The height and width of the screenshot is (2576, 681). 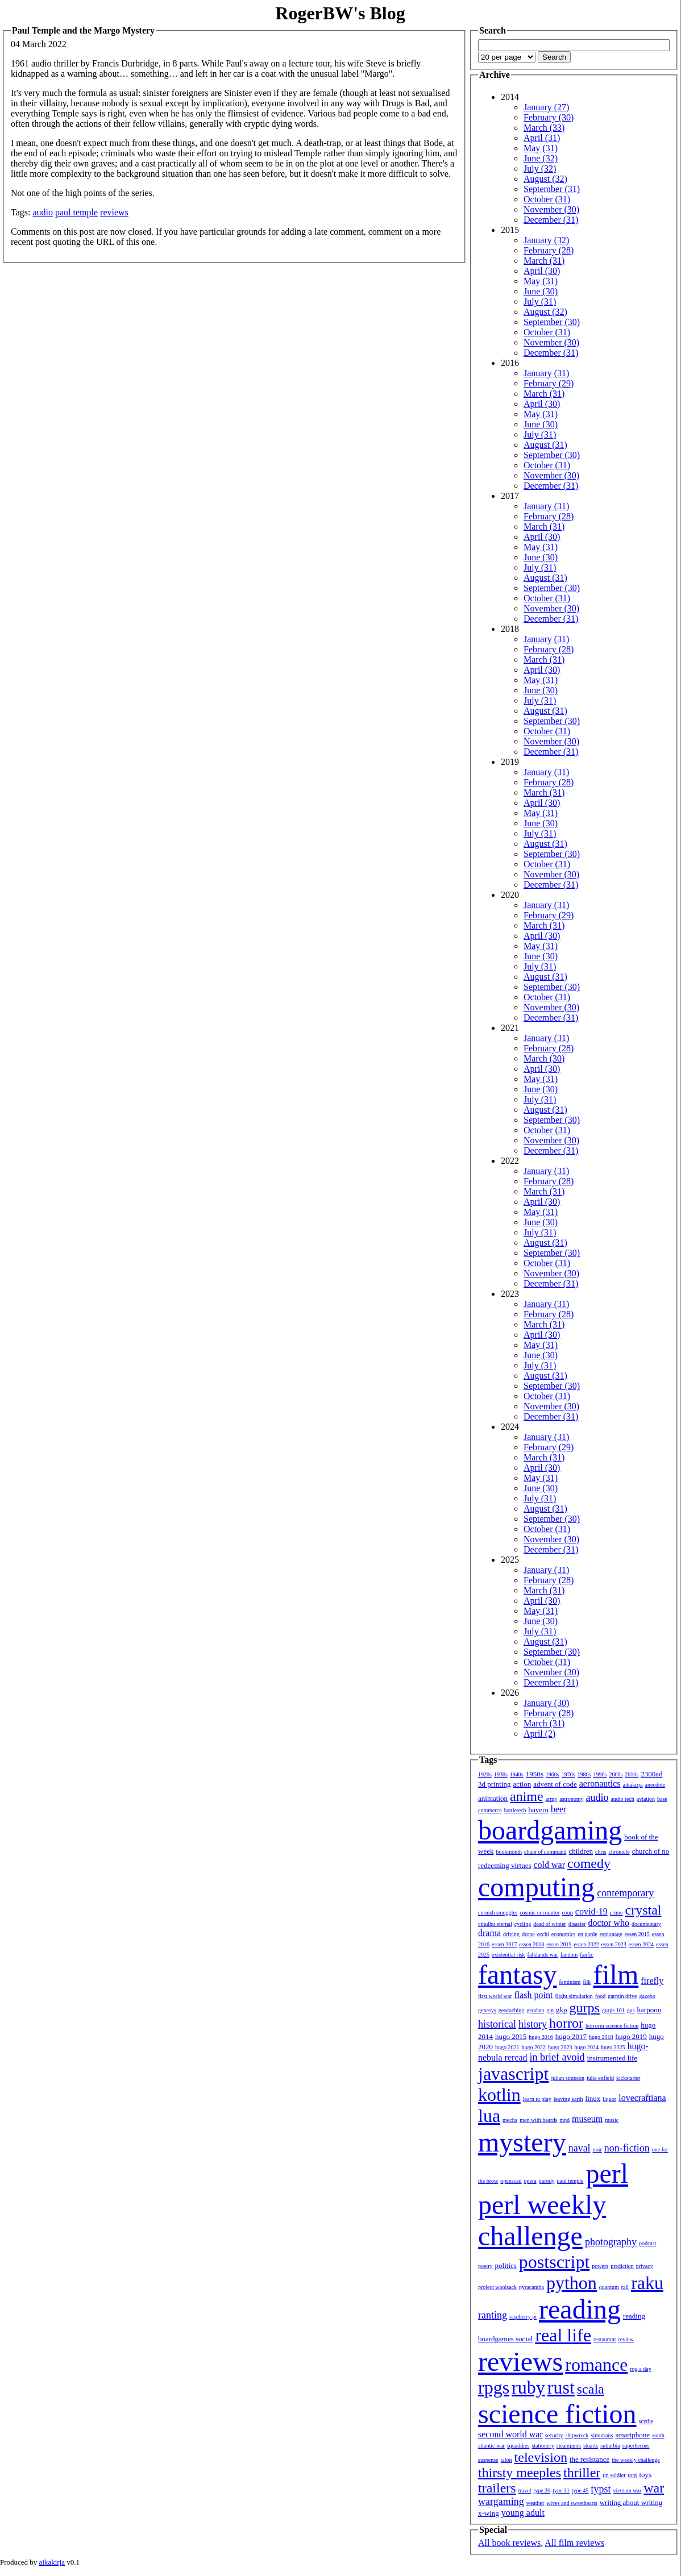 What do you see at coordinates (541, 291) in the screenshot?
I see `June (30)` at bounding box center [541, 291].